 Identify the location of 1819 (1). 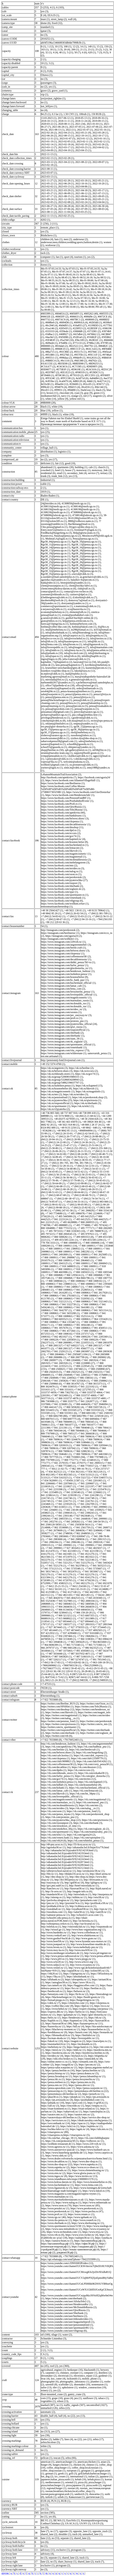
(45, 491).